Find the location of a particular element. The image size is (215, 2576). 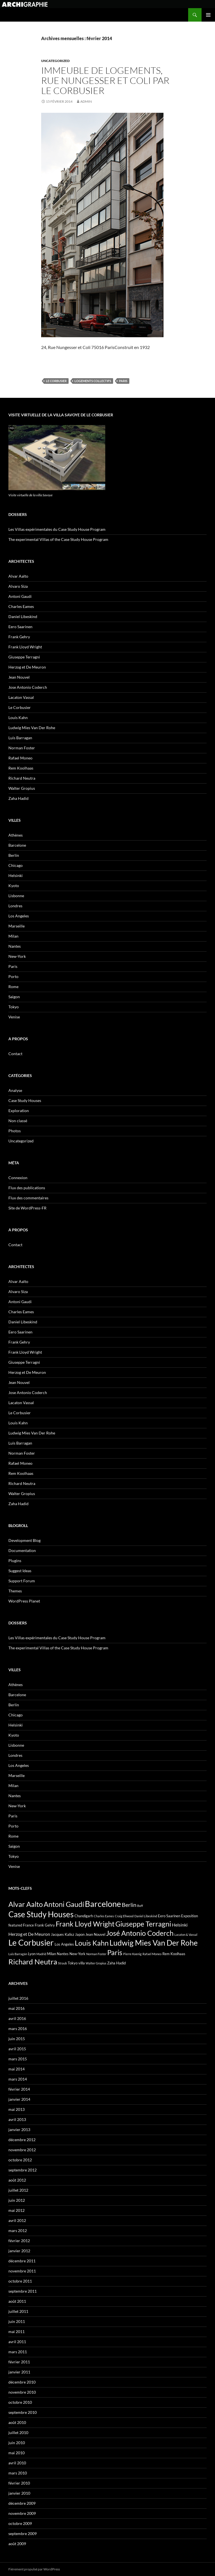

Eero Saarinen is located at coordinates (20, 626).